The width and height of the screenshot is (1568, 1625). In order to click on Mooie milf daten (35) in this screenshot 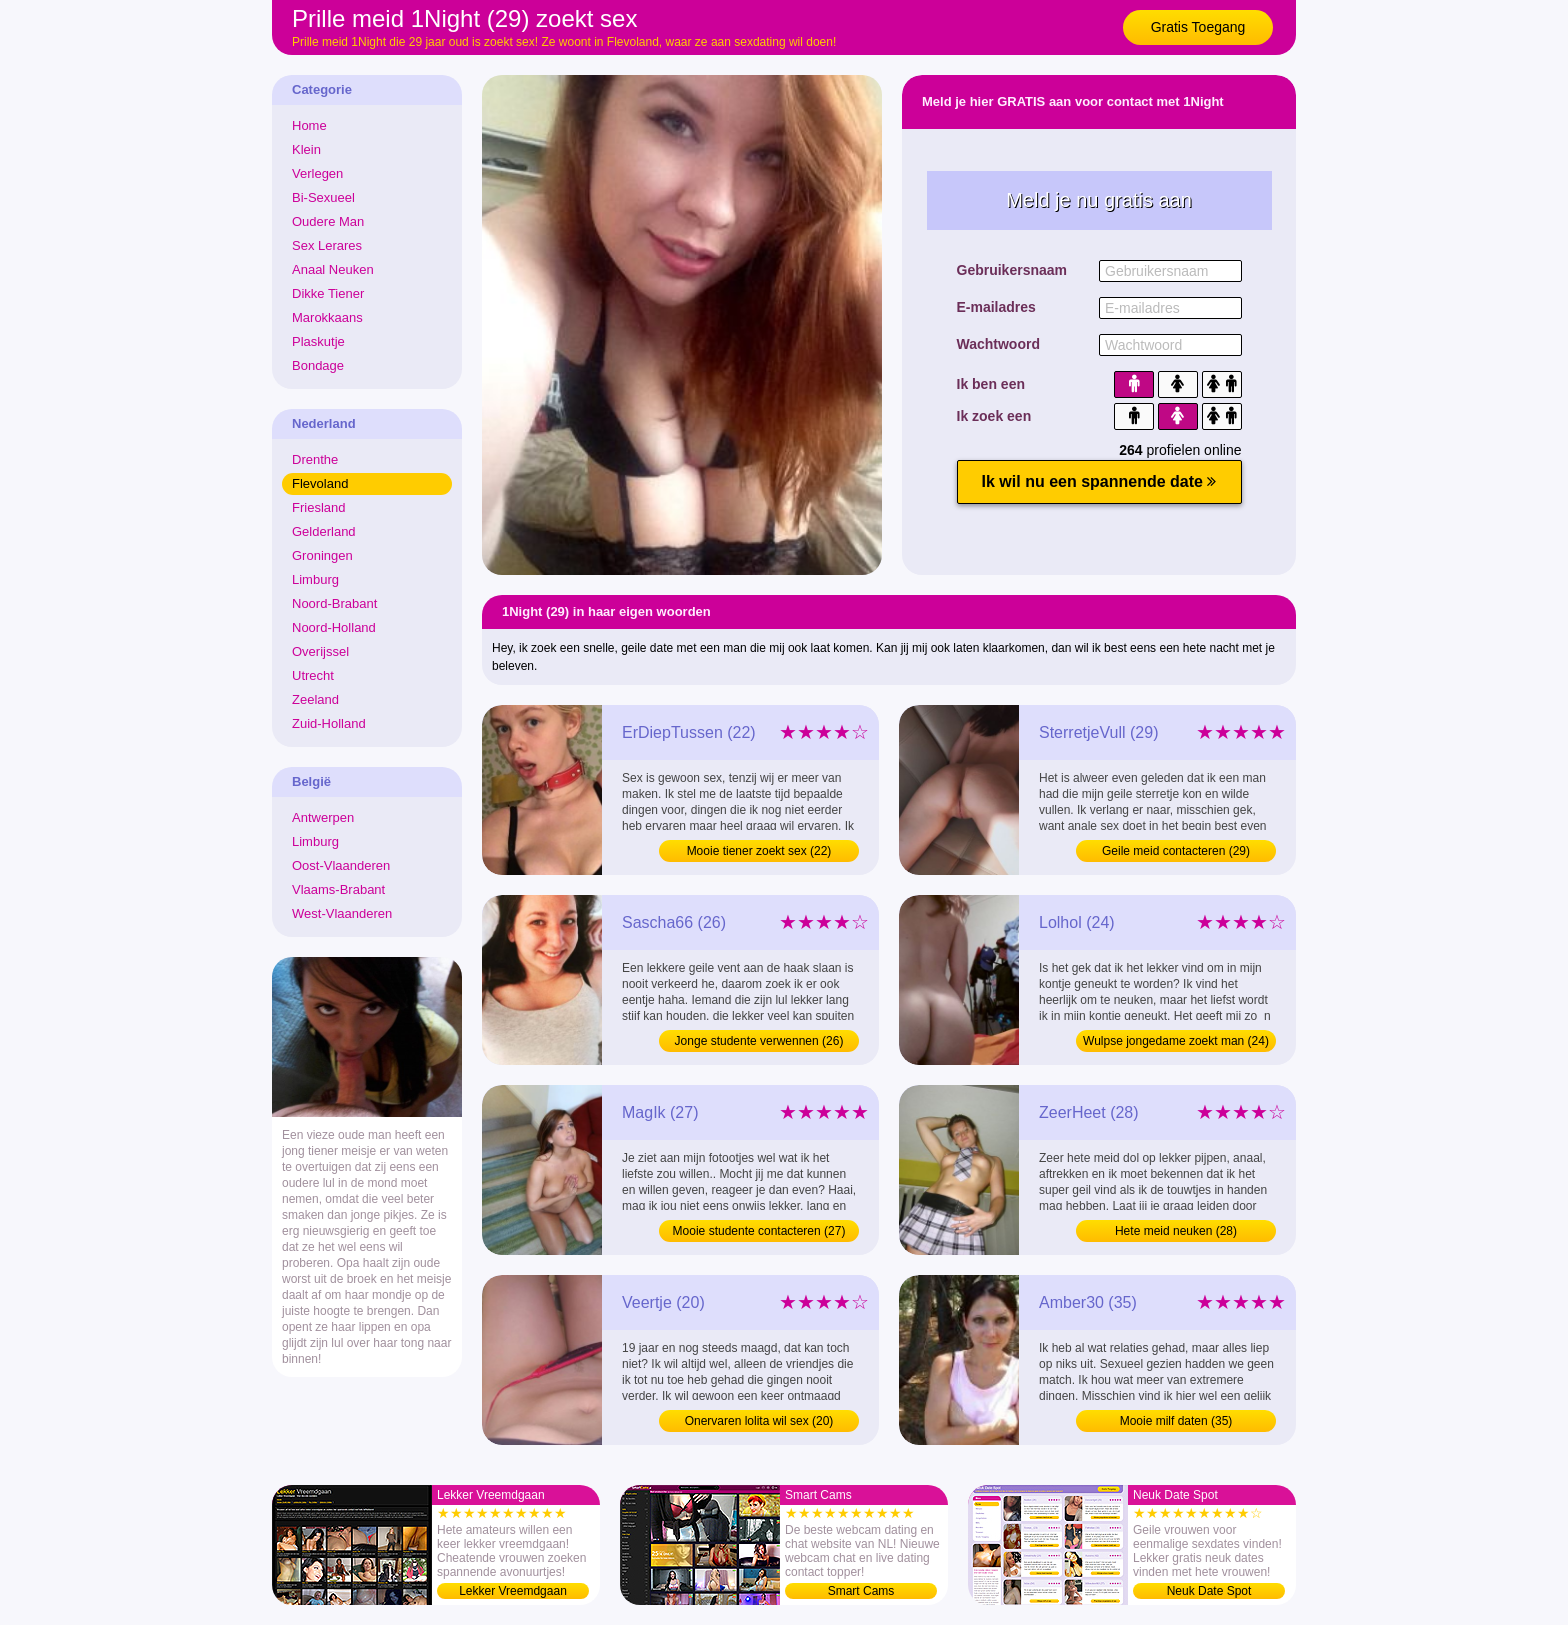, I will do `click(1176, 1421)`.